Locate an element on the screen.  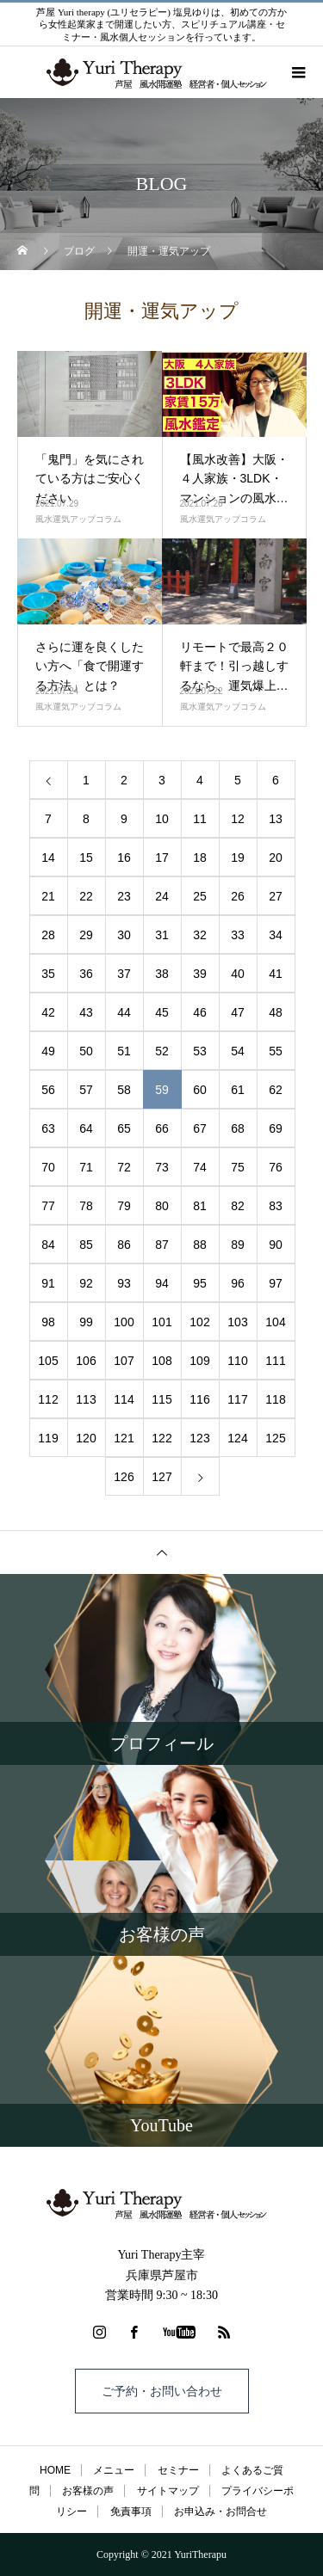
93 is located at coordinates (124, 1283).